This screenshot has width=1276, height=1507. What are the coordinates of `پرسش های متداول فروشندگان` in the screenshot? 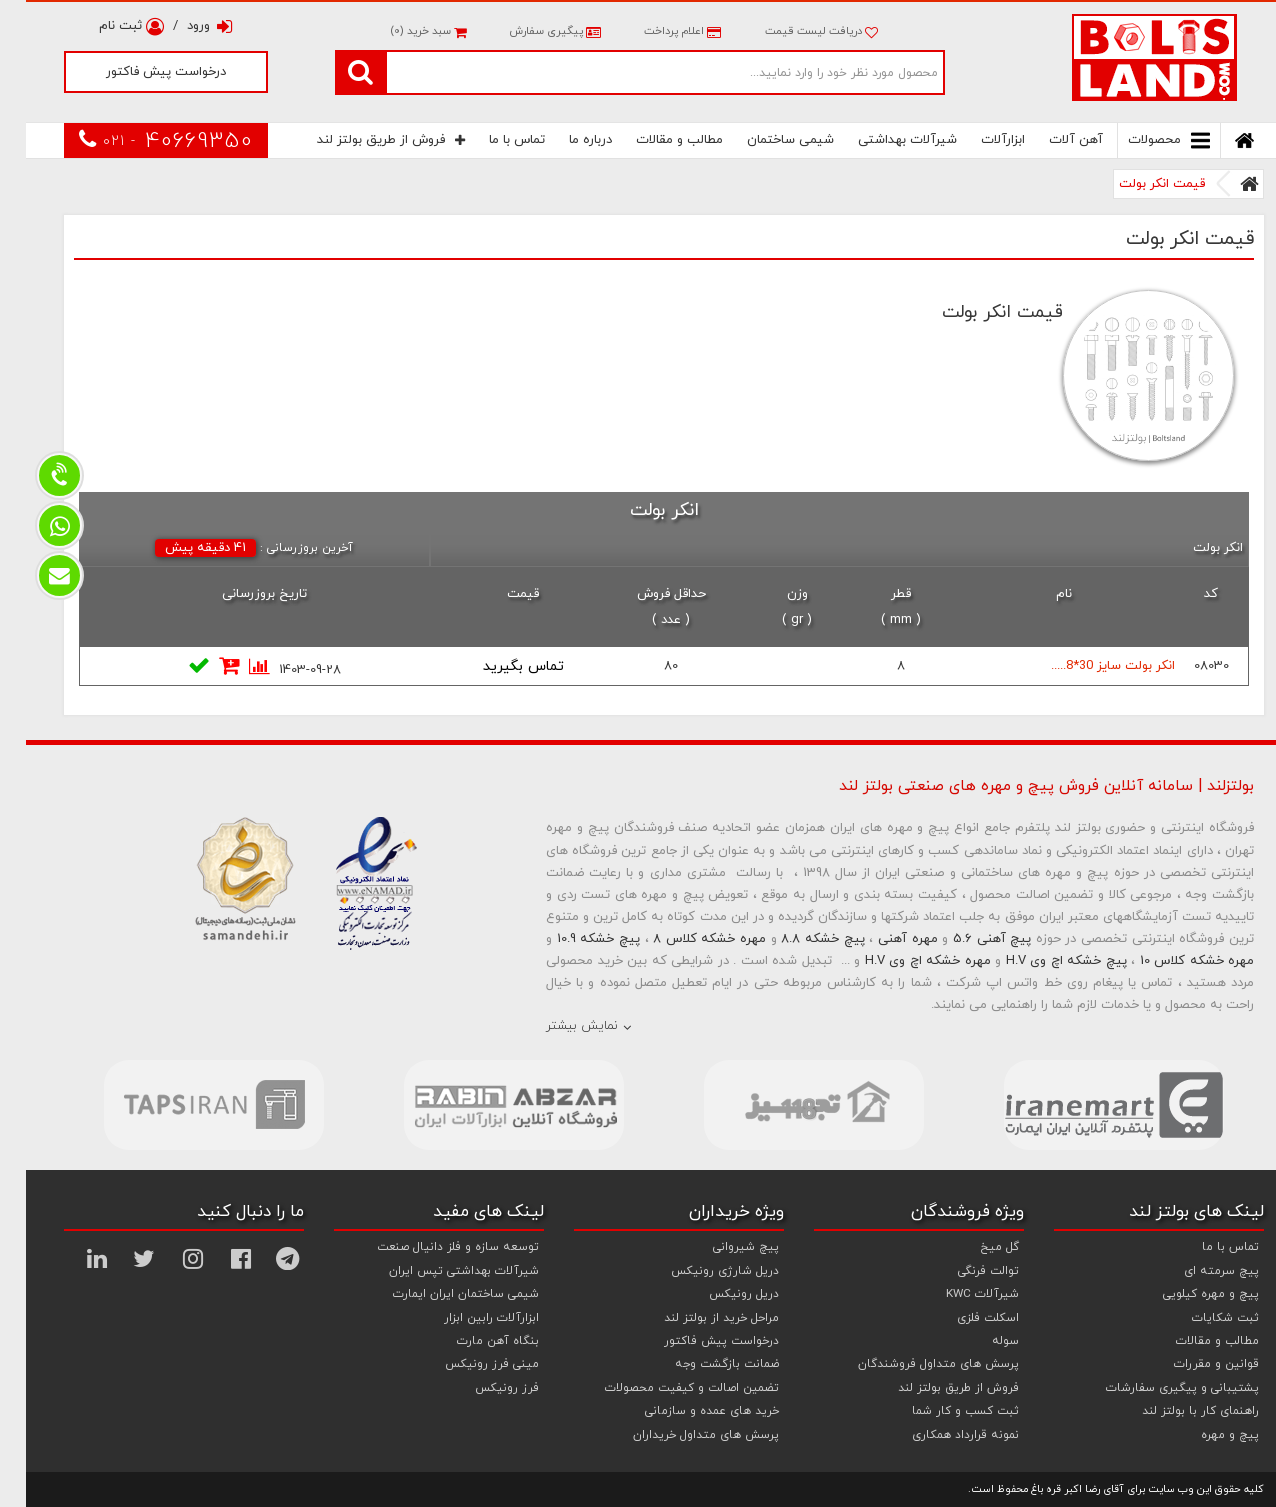 It's located at (912, 1364).